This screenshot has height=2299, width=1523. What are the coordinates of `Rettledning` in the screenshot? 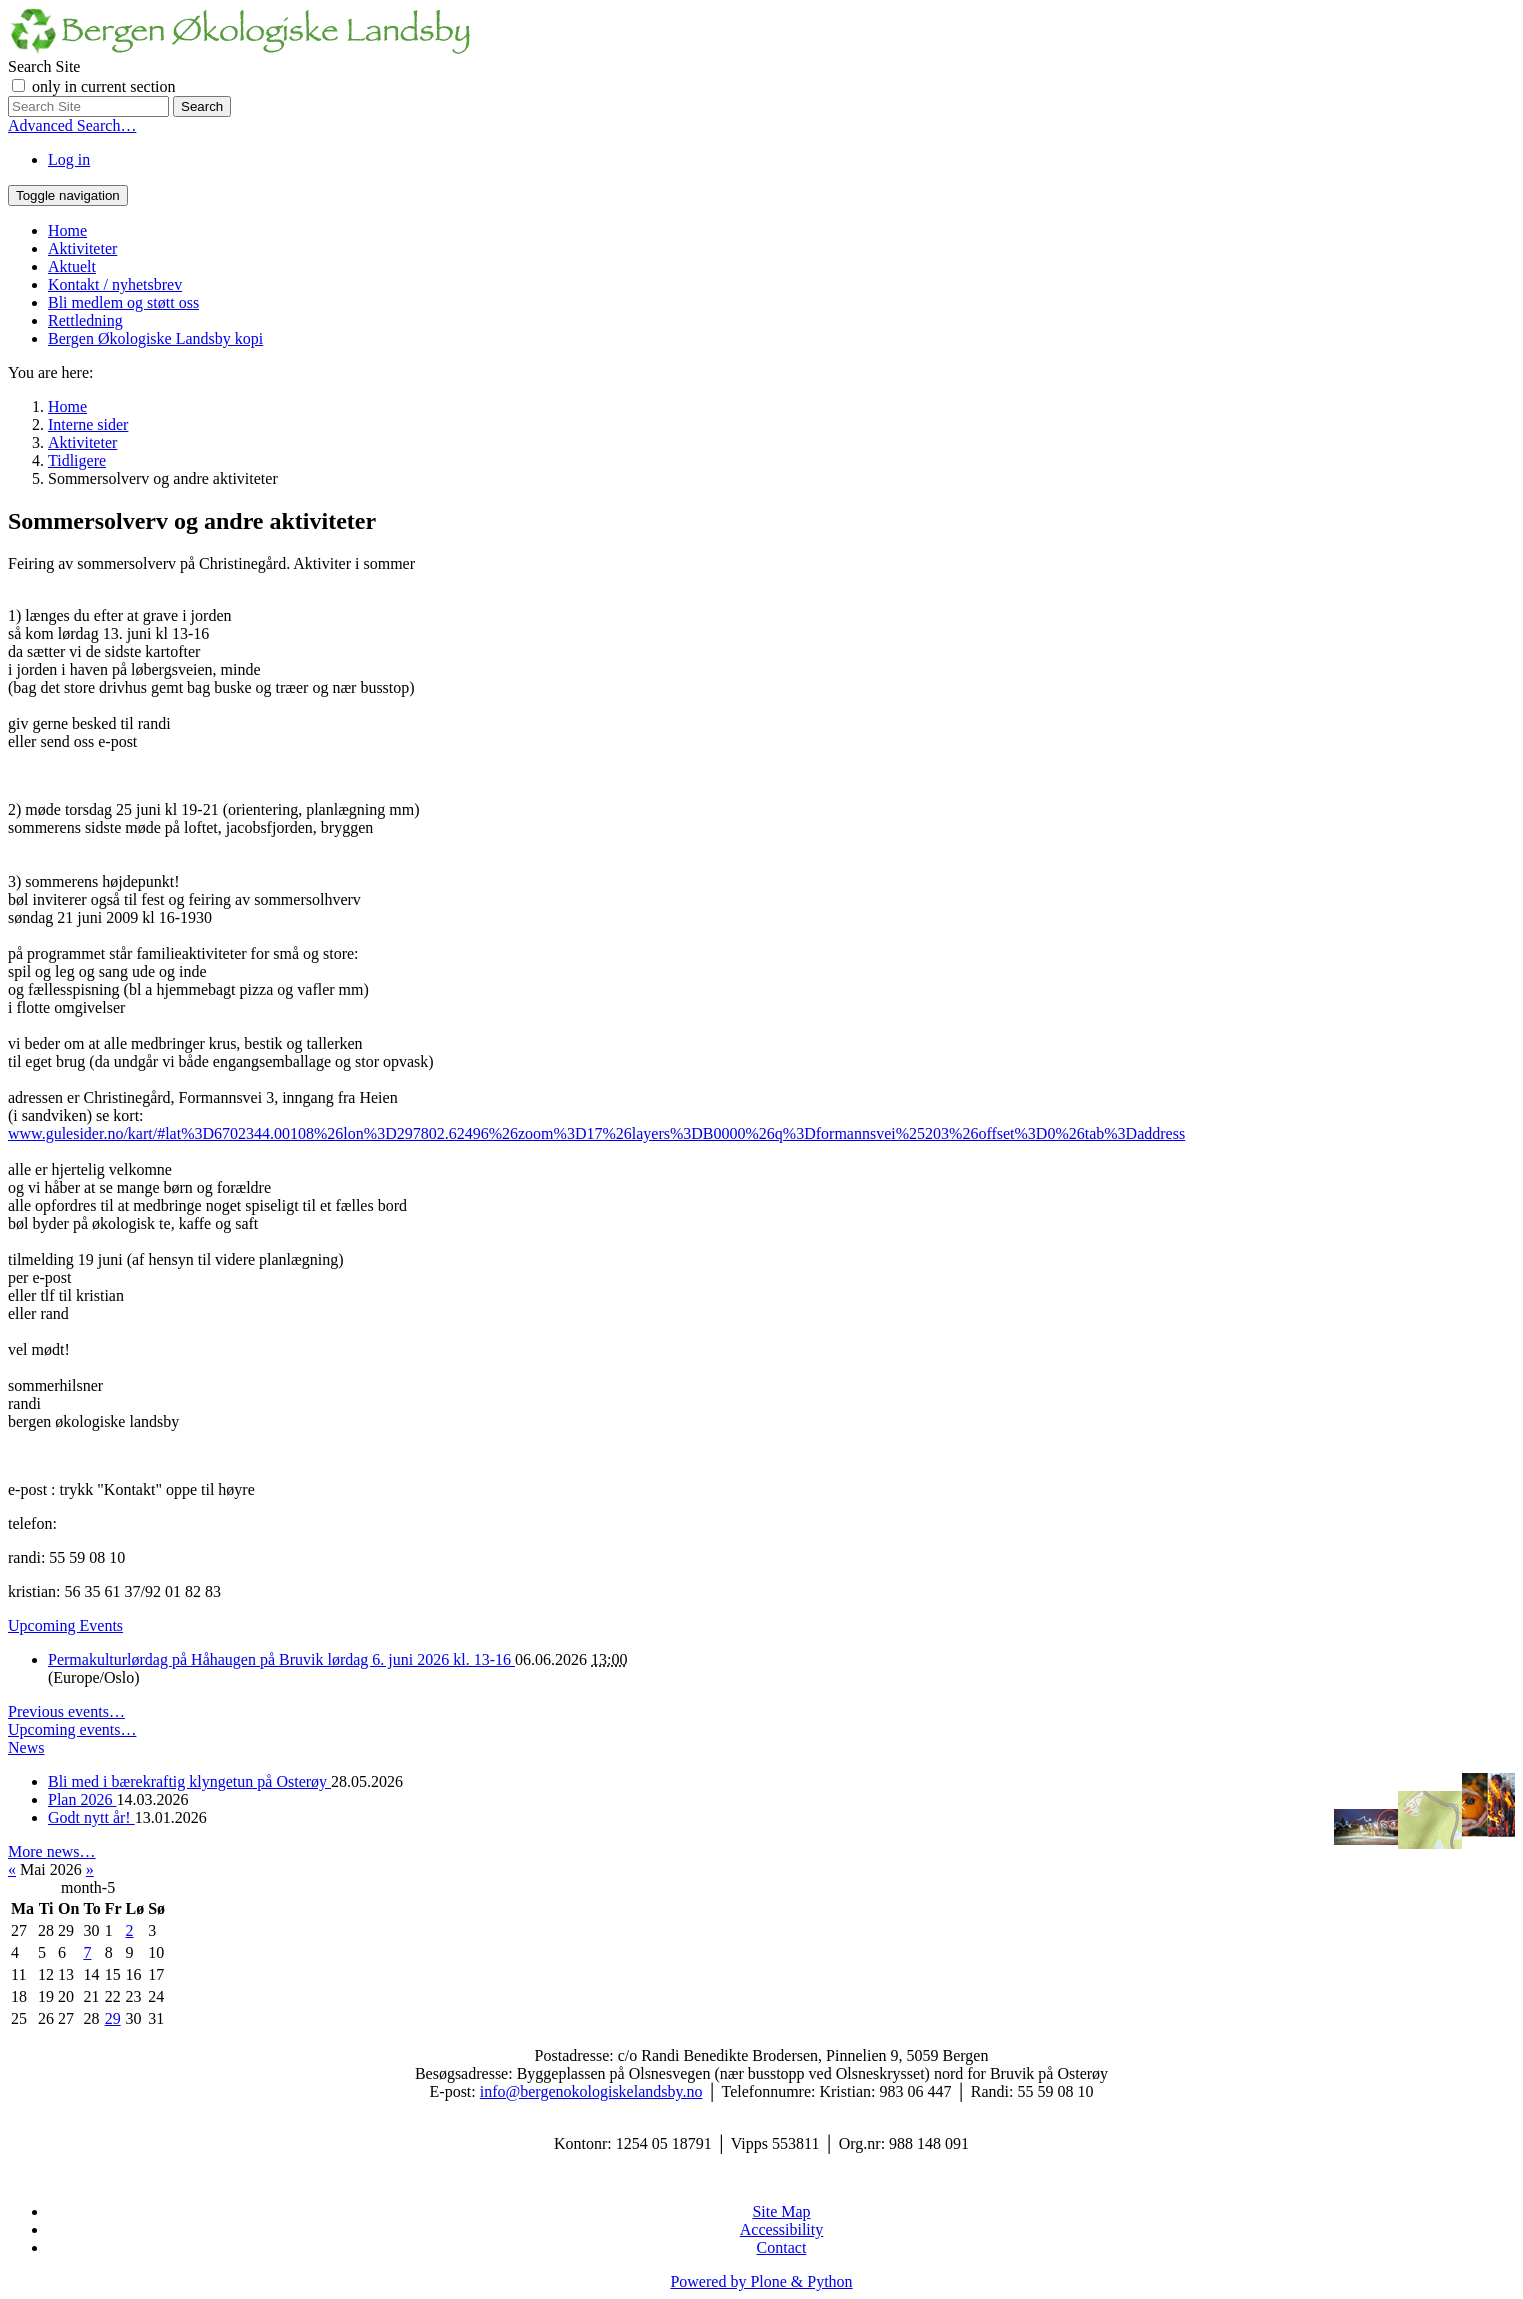 It's located at (85, 320).